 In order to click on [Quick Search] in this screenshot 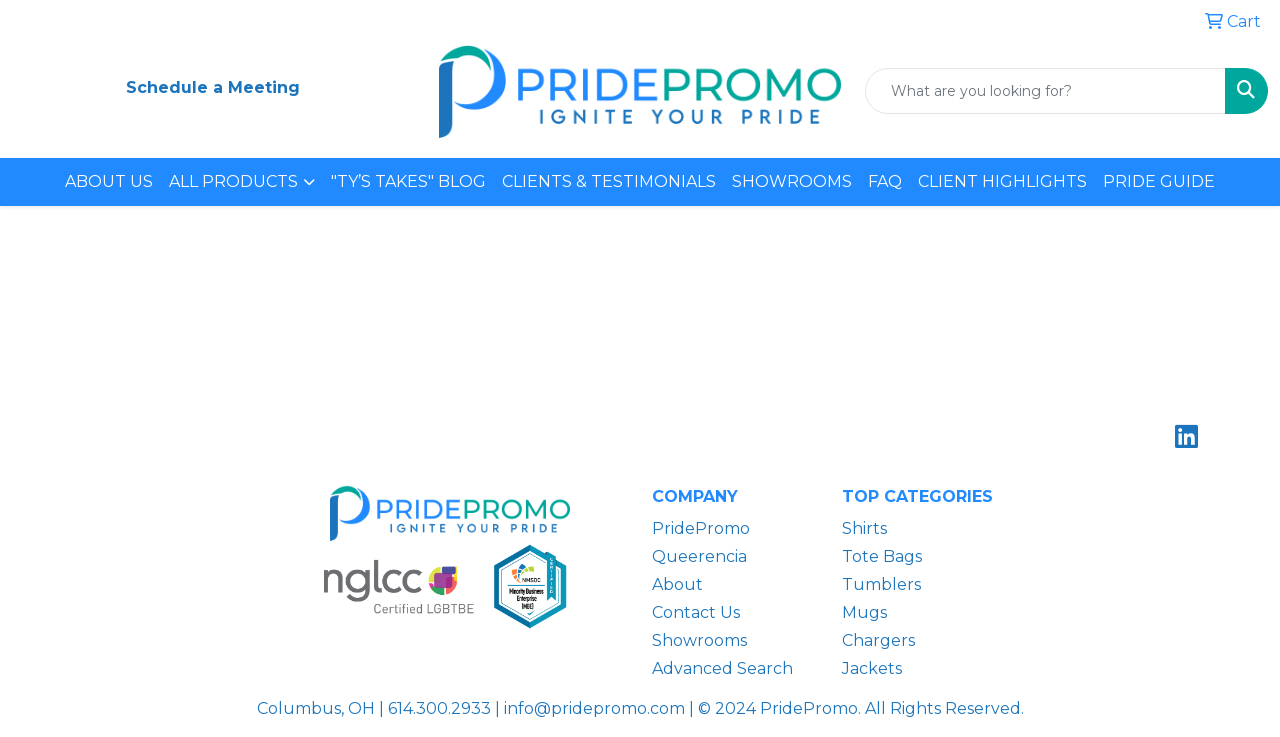, I will do `click(1045, 91)`.